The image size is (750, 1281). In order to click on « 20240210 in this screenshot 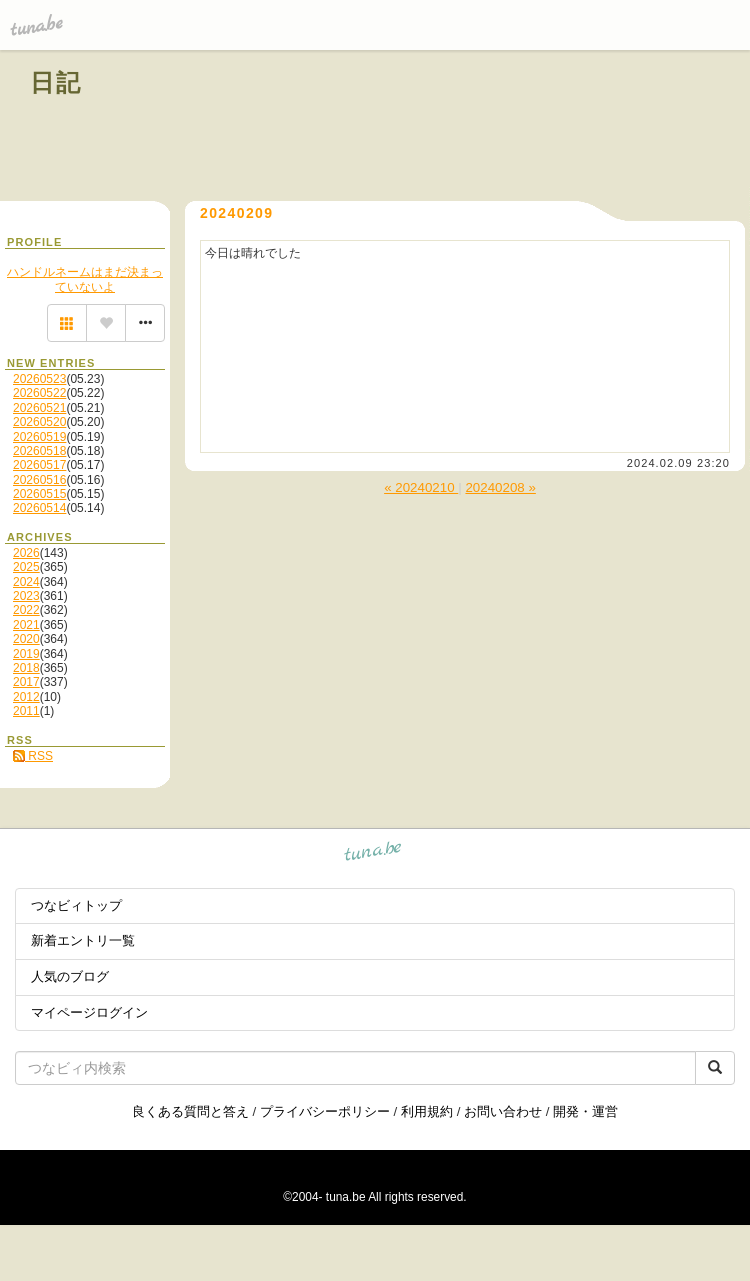, I will do `click(421, 487)`.